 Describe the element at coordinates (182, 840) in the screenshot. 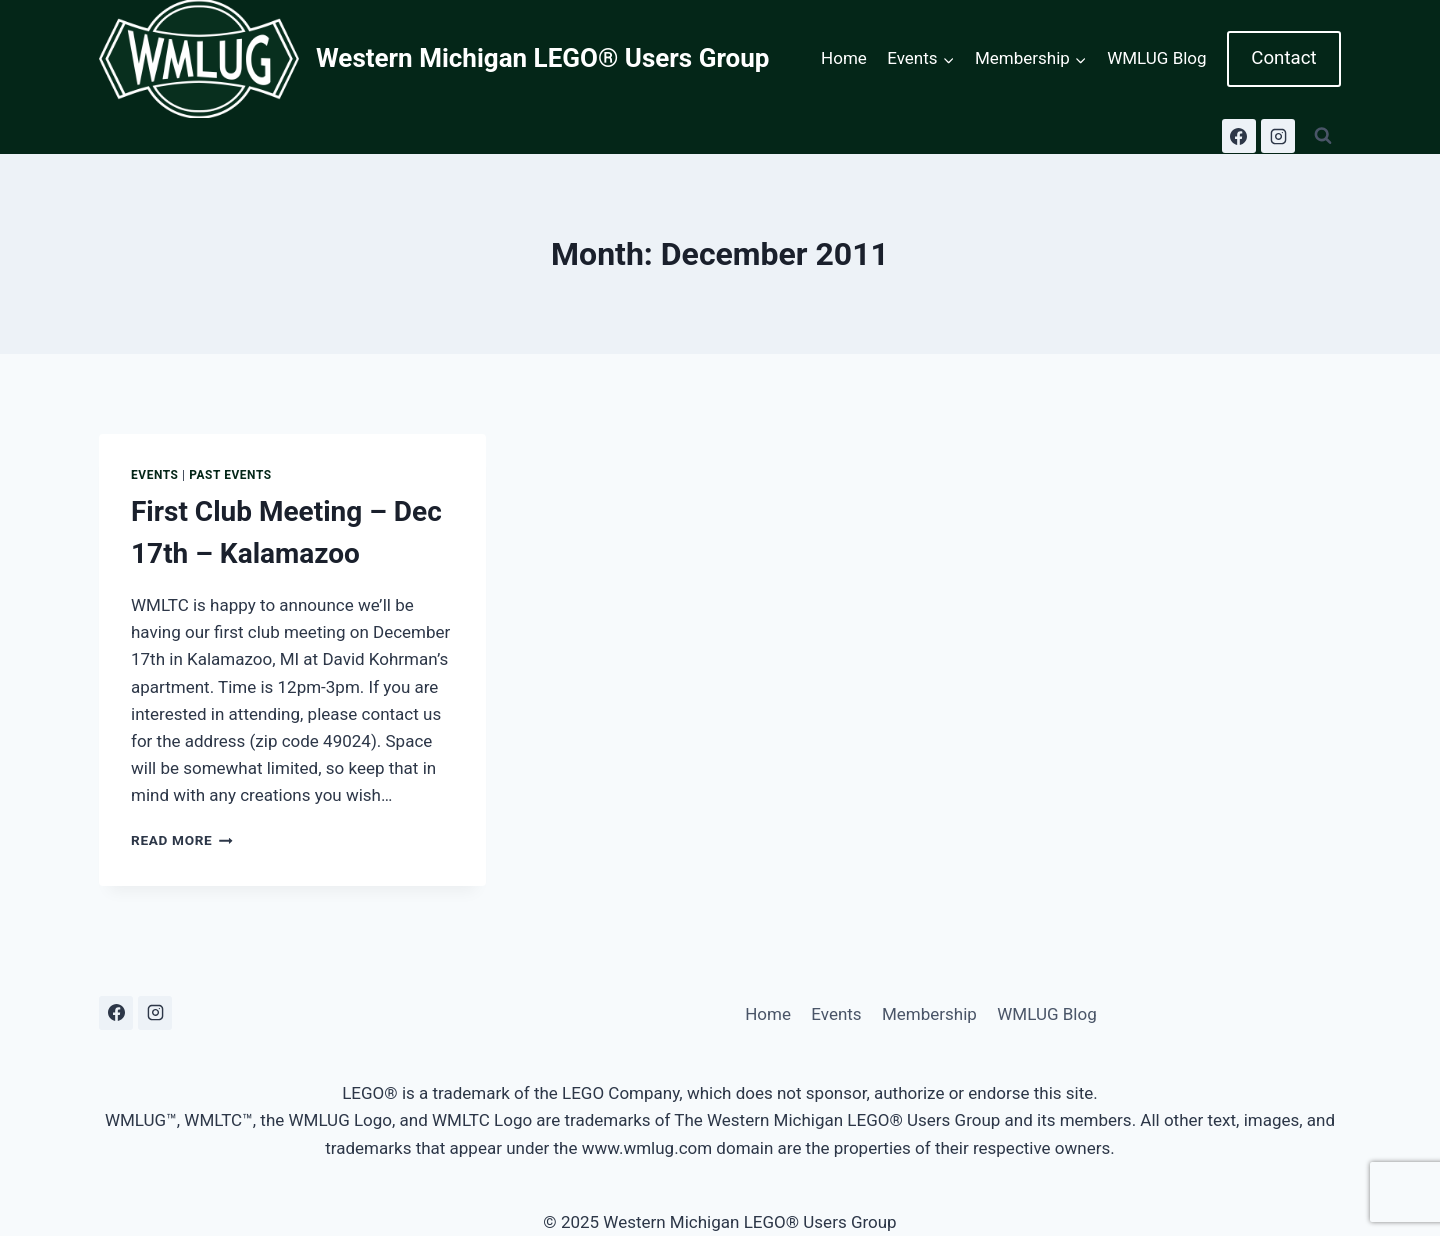

I see `Read More` at that location.